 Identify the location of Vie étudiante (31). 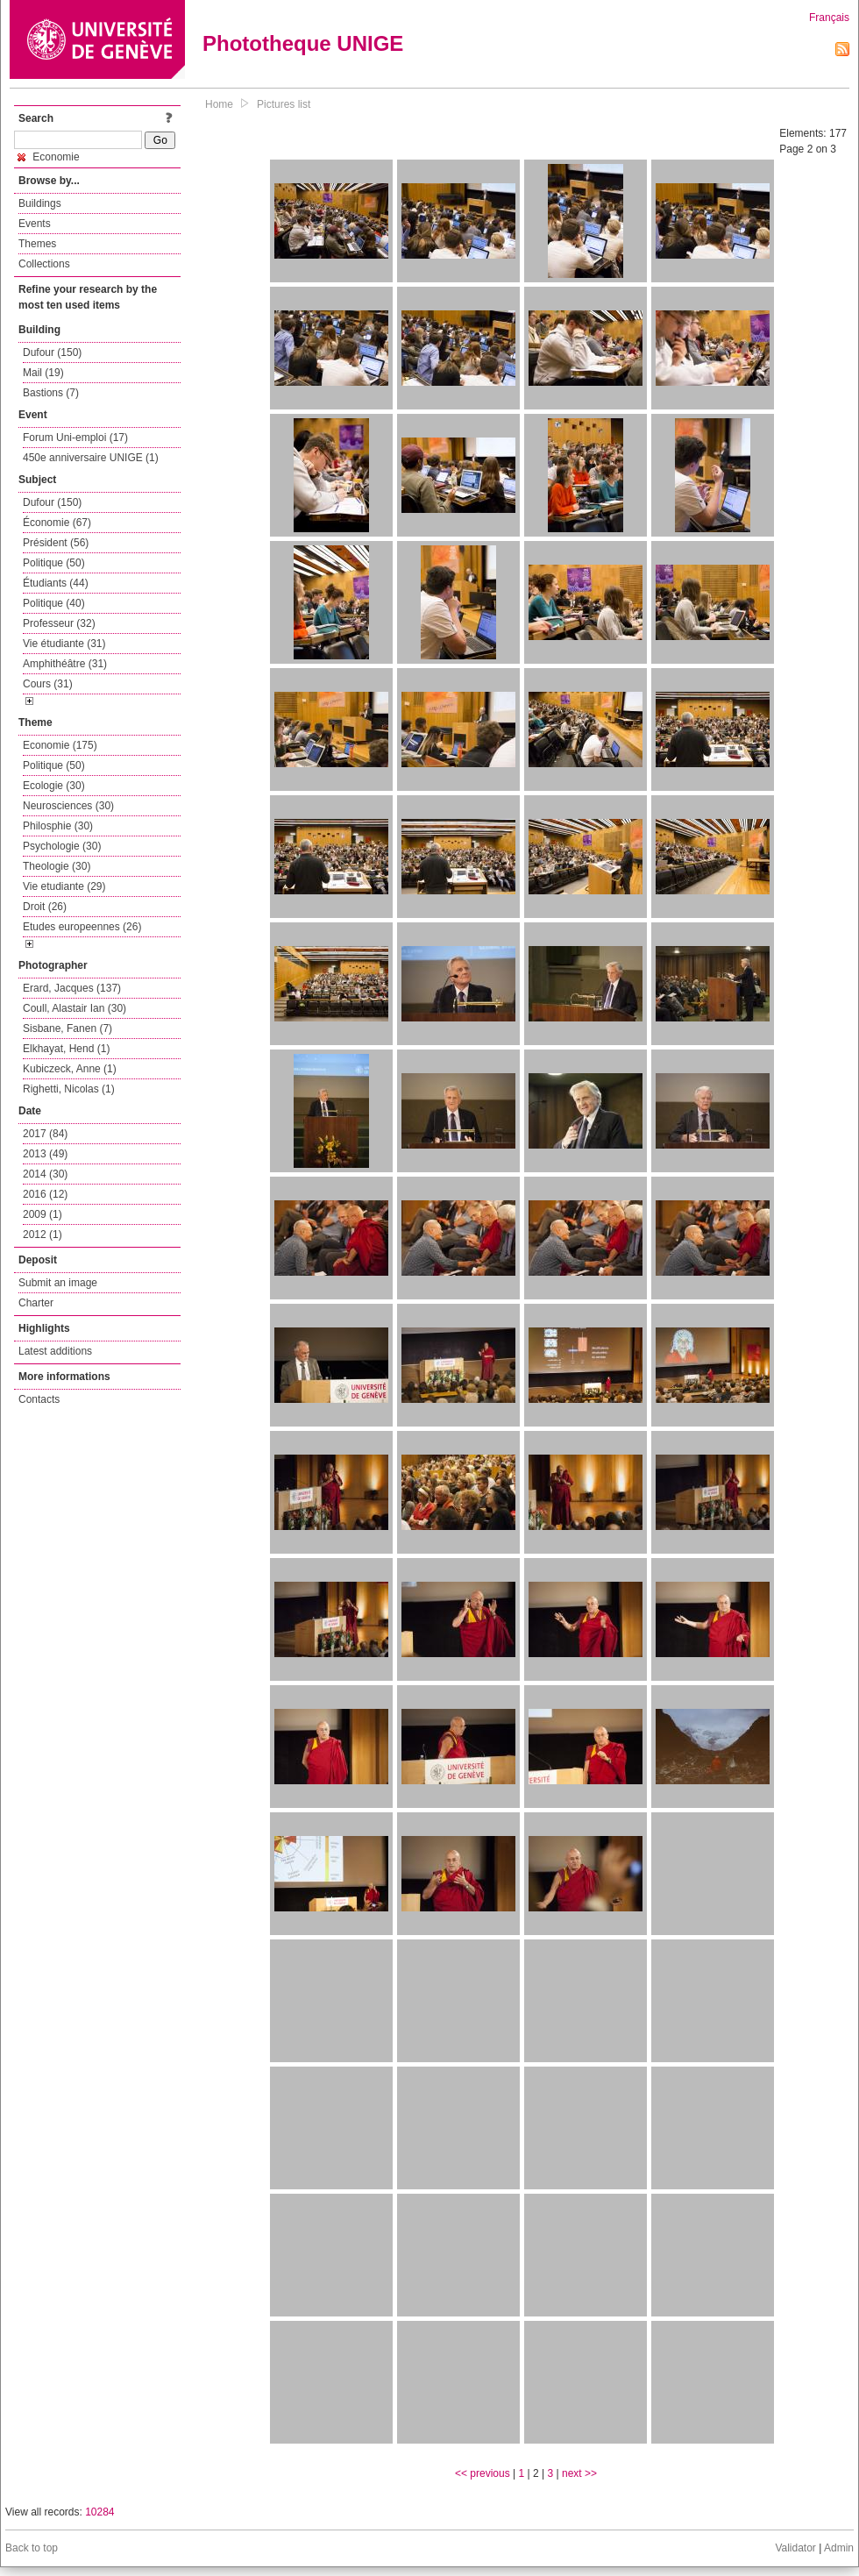
(64, 643).